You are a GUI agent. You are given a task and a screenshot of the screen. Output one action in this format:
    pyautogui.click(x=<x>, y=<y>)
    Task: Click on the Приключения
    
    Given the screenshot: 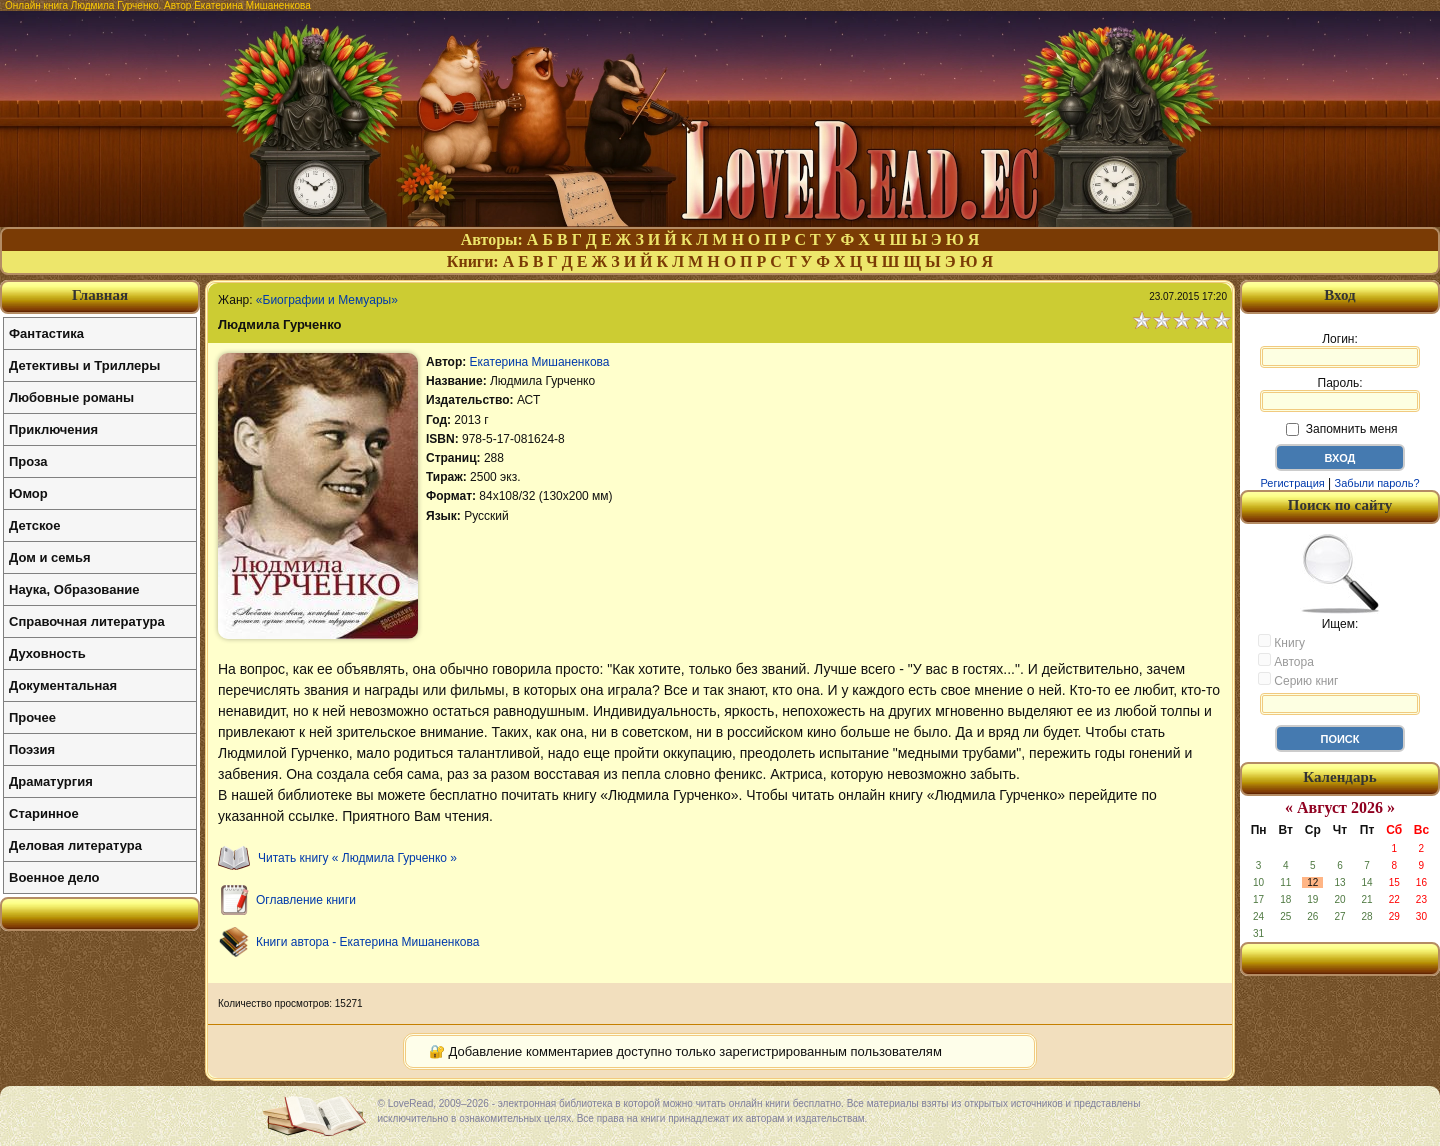 What is the action you would take?
    pyautogui.click(x=53, y=429)
    